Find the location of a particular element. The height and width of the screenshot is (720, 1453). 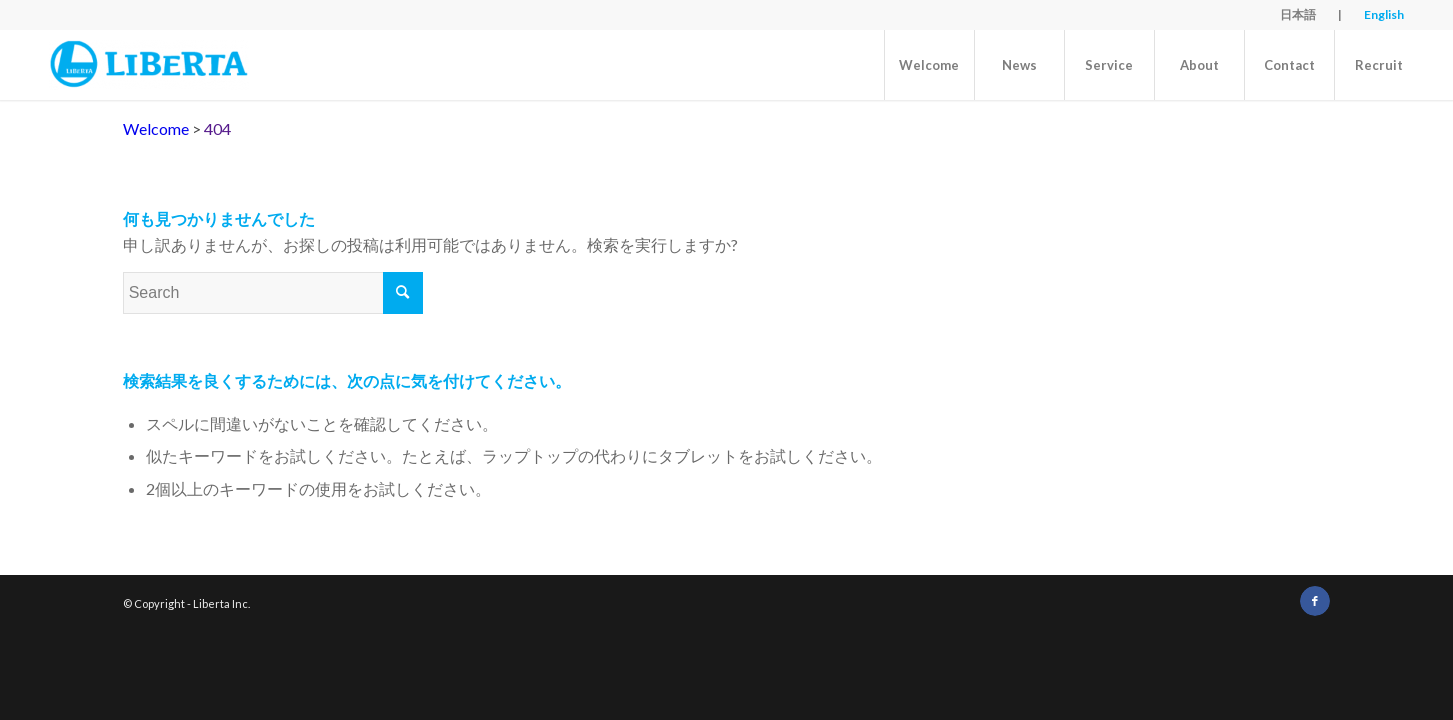

English is located at coordinates (1384, 14).